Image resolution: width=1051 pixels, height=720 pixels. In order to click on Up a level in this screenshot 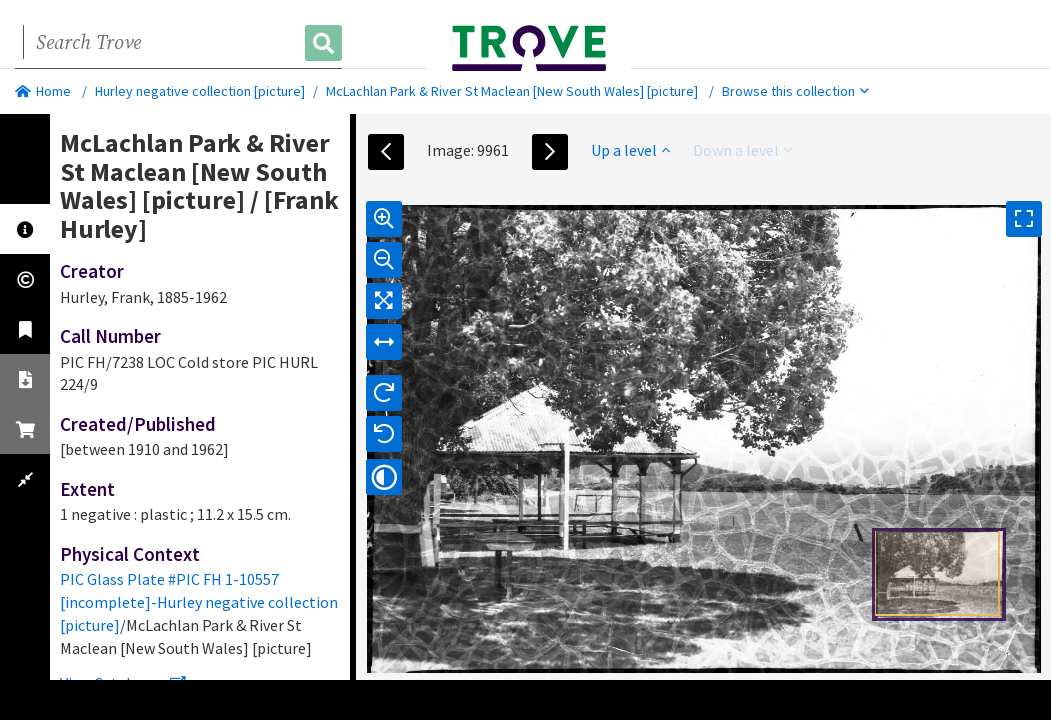, I will do `click(630, 150)`.